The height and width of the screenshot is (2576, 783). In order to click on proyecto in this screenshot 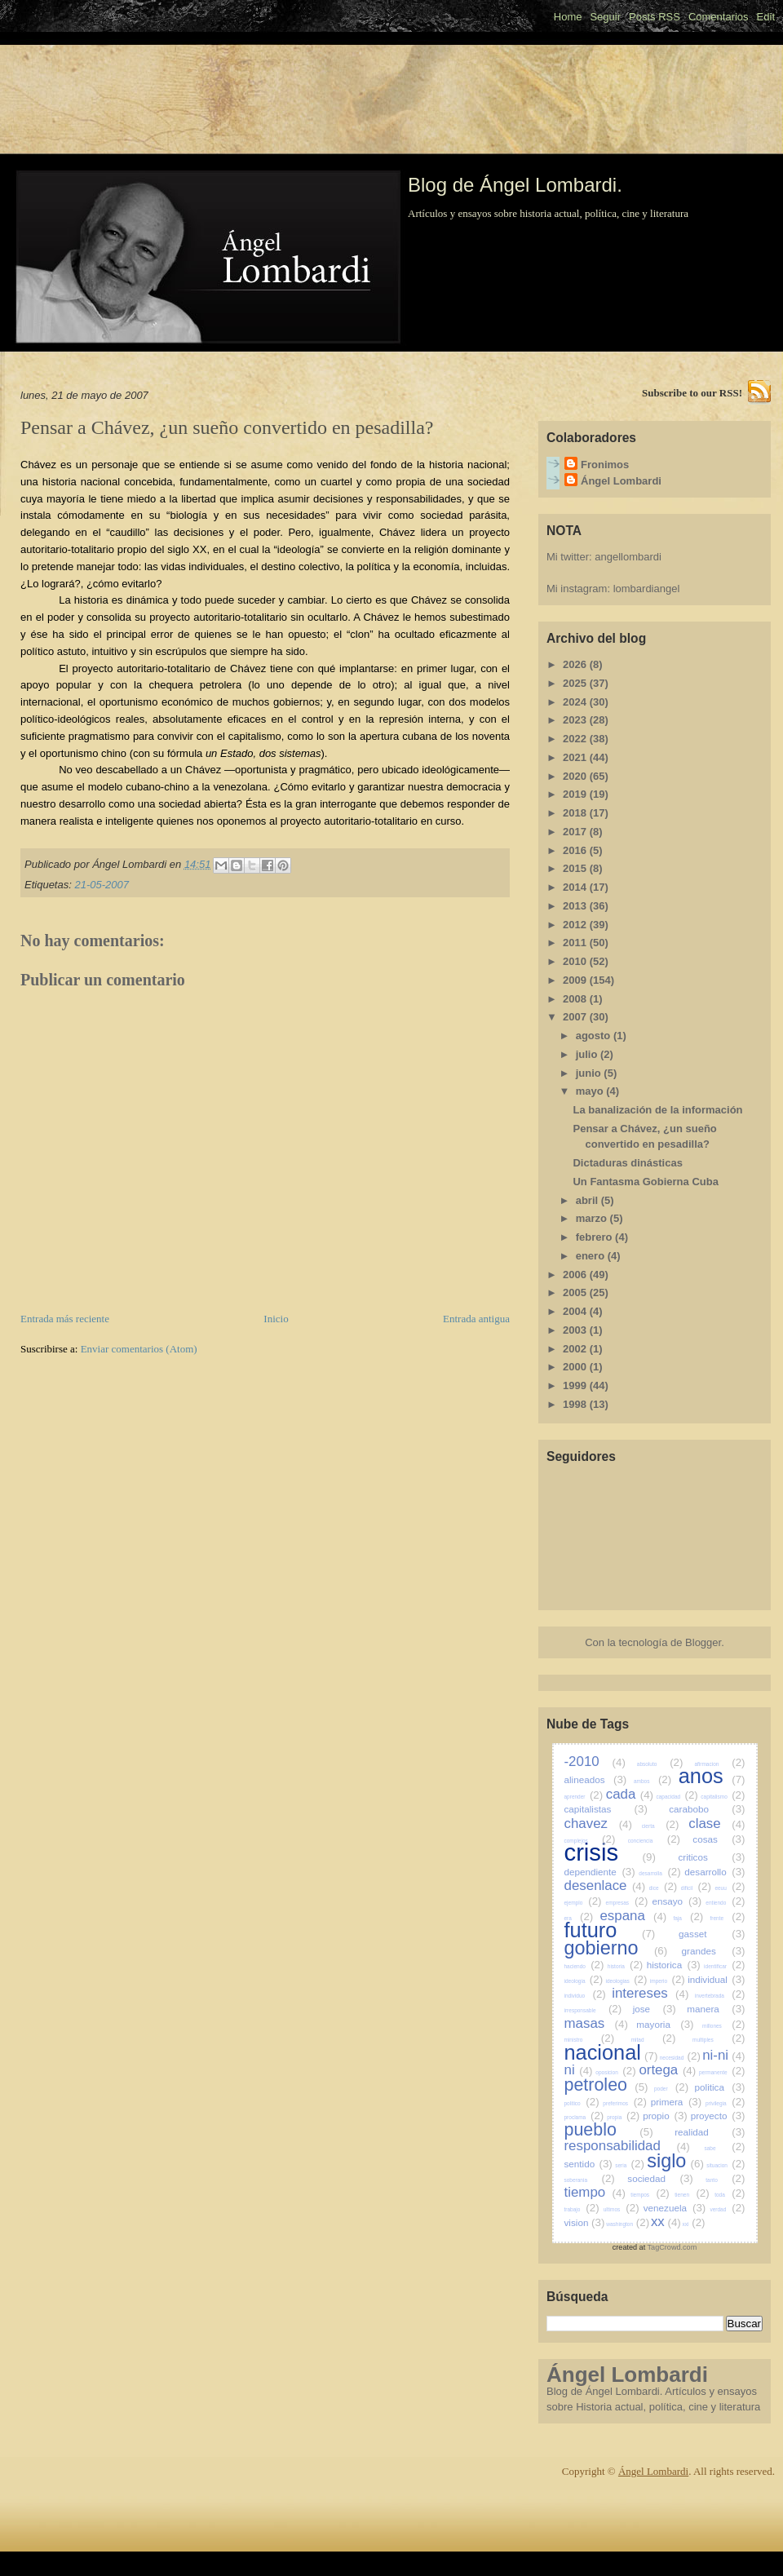, I will do `click(718, 2115)`.